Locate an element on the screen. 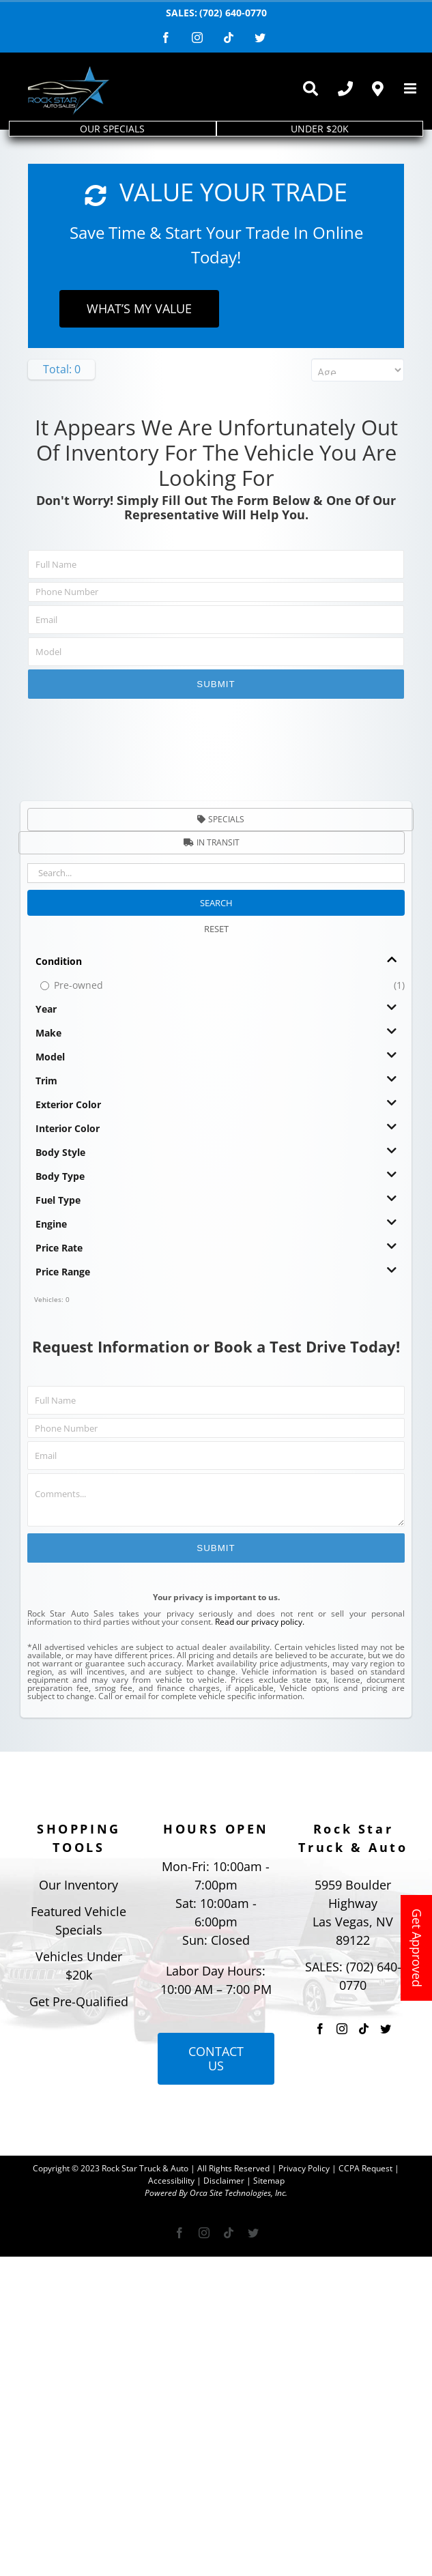 Image resolution: width=432 pixels, height=2576 pixels. Our Inventory is located at coordinates (78, 1885).